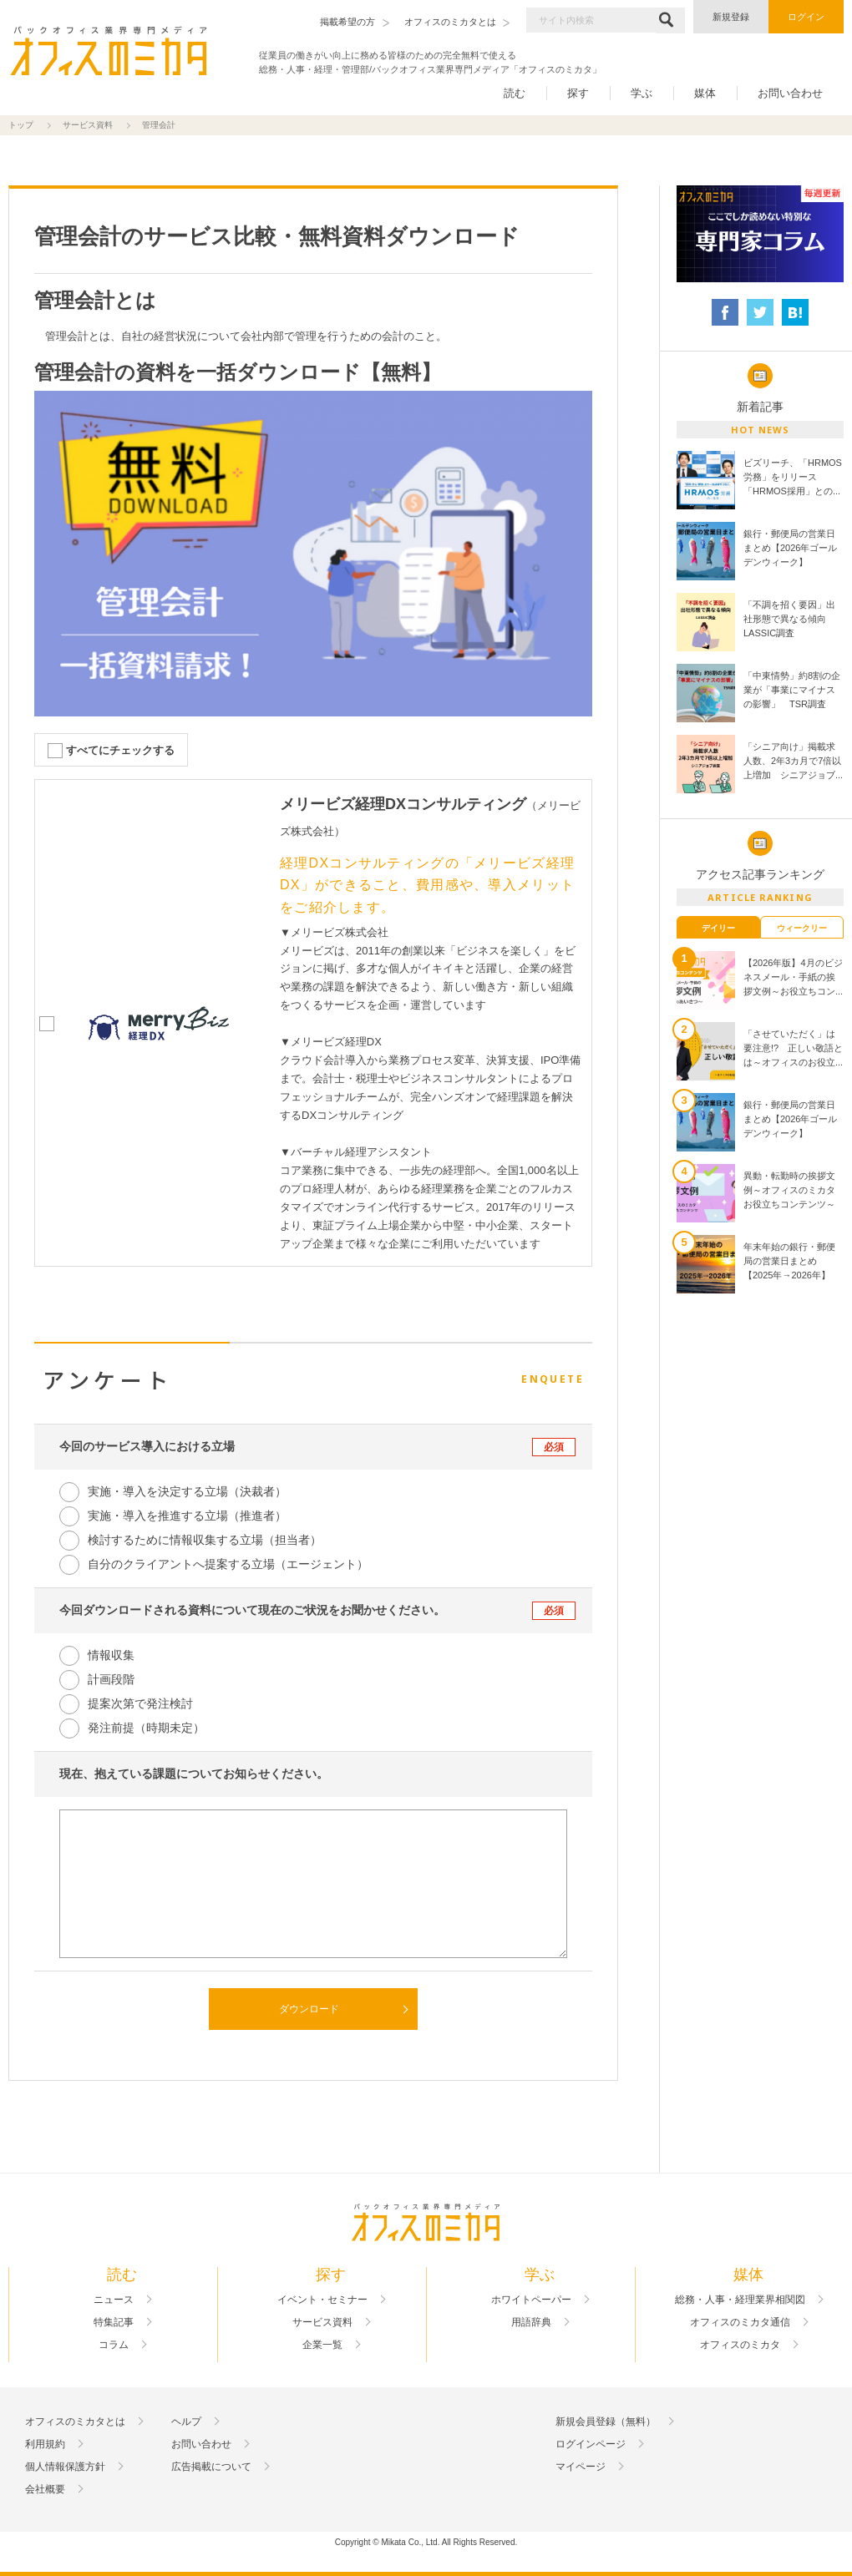 This screenshot has height=2576, width=852. I want to click on お問い合わせ, so click(790, 93).